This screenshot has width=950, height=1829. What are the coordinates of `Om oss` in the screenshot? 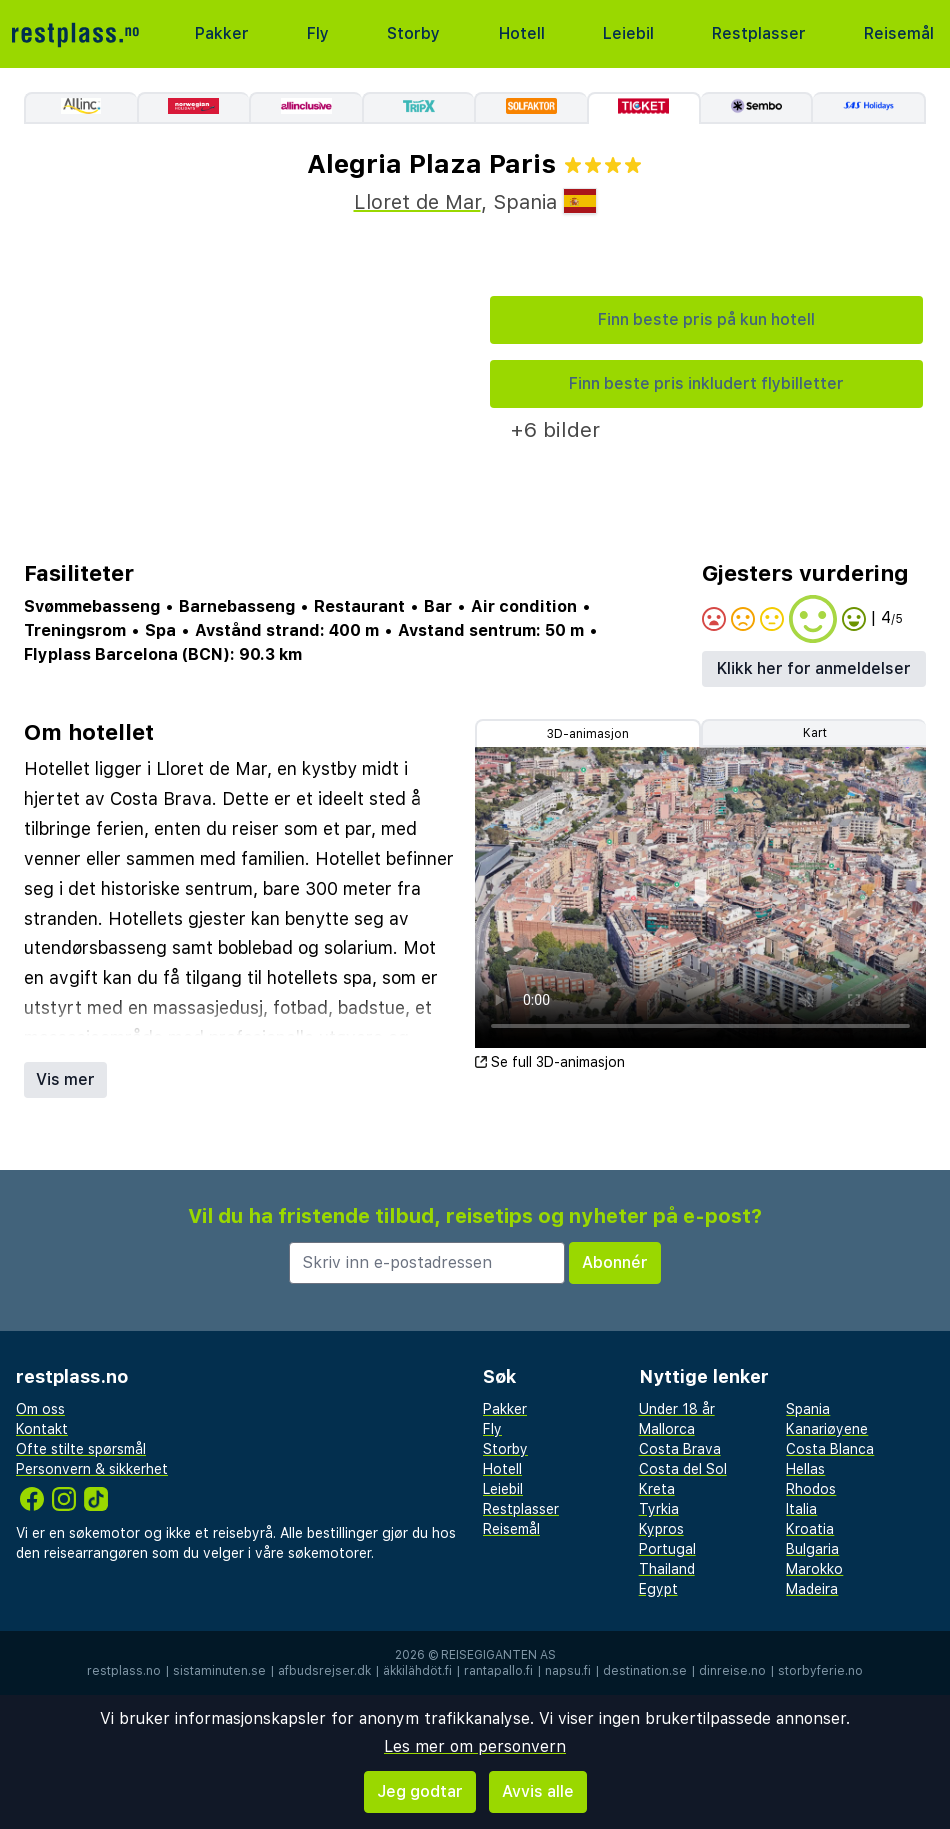 It's located at (40, 1409).